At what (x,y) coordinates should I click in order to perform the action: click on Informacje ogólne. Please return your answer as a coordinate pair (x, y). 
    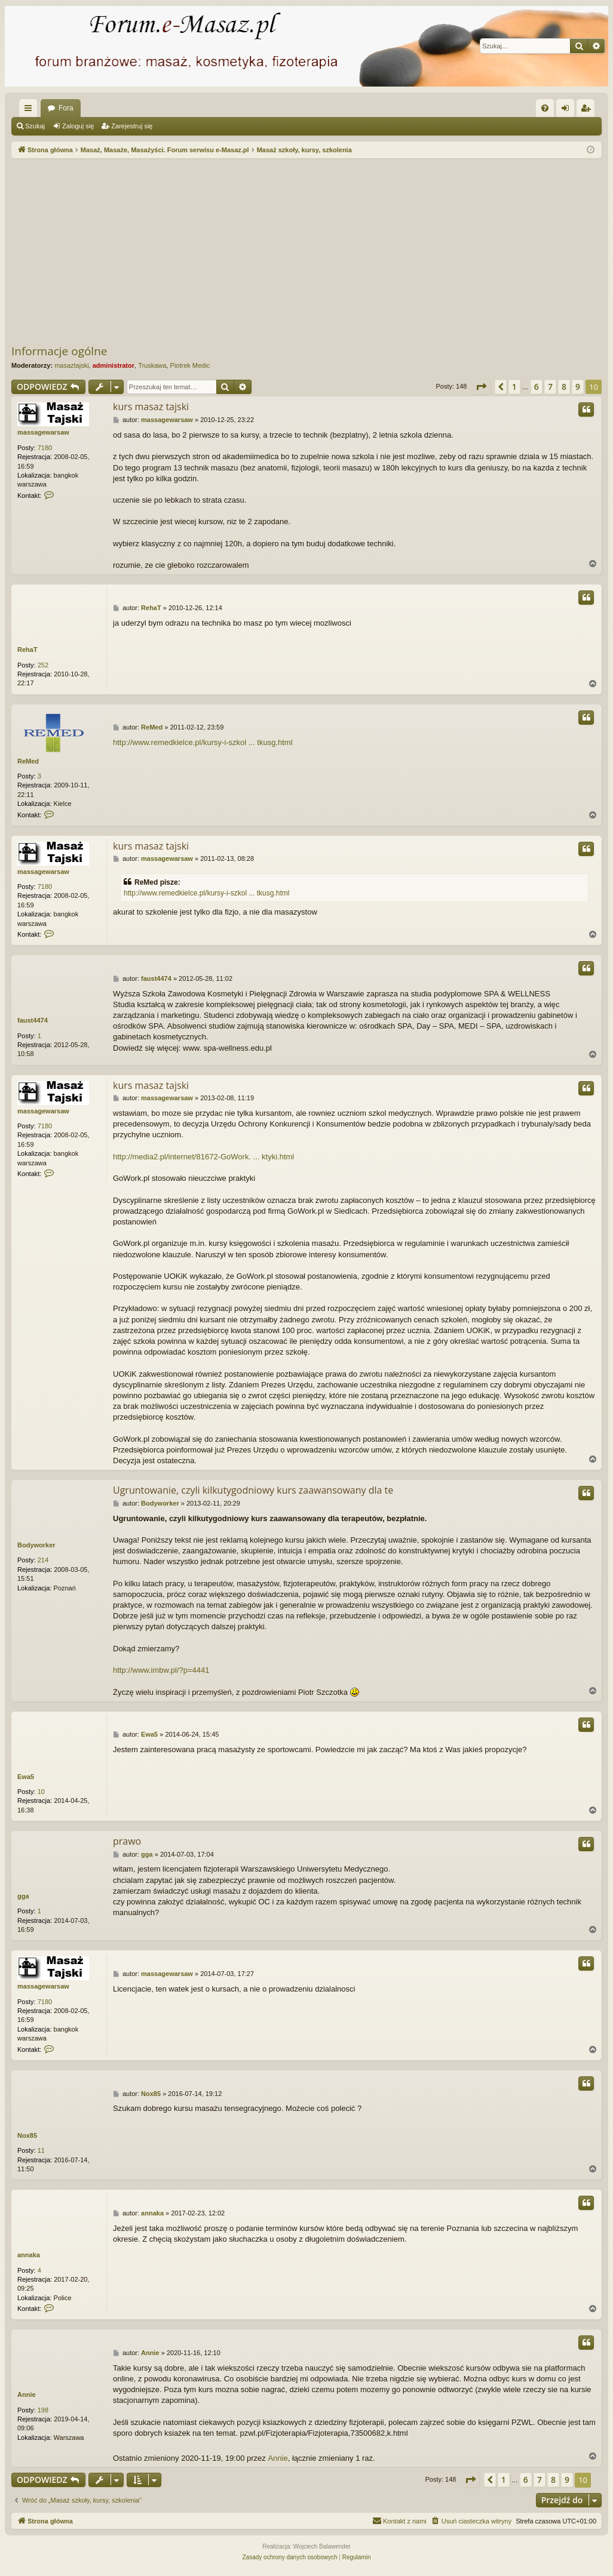
    Looking at the image, I should click on (59, 351).